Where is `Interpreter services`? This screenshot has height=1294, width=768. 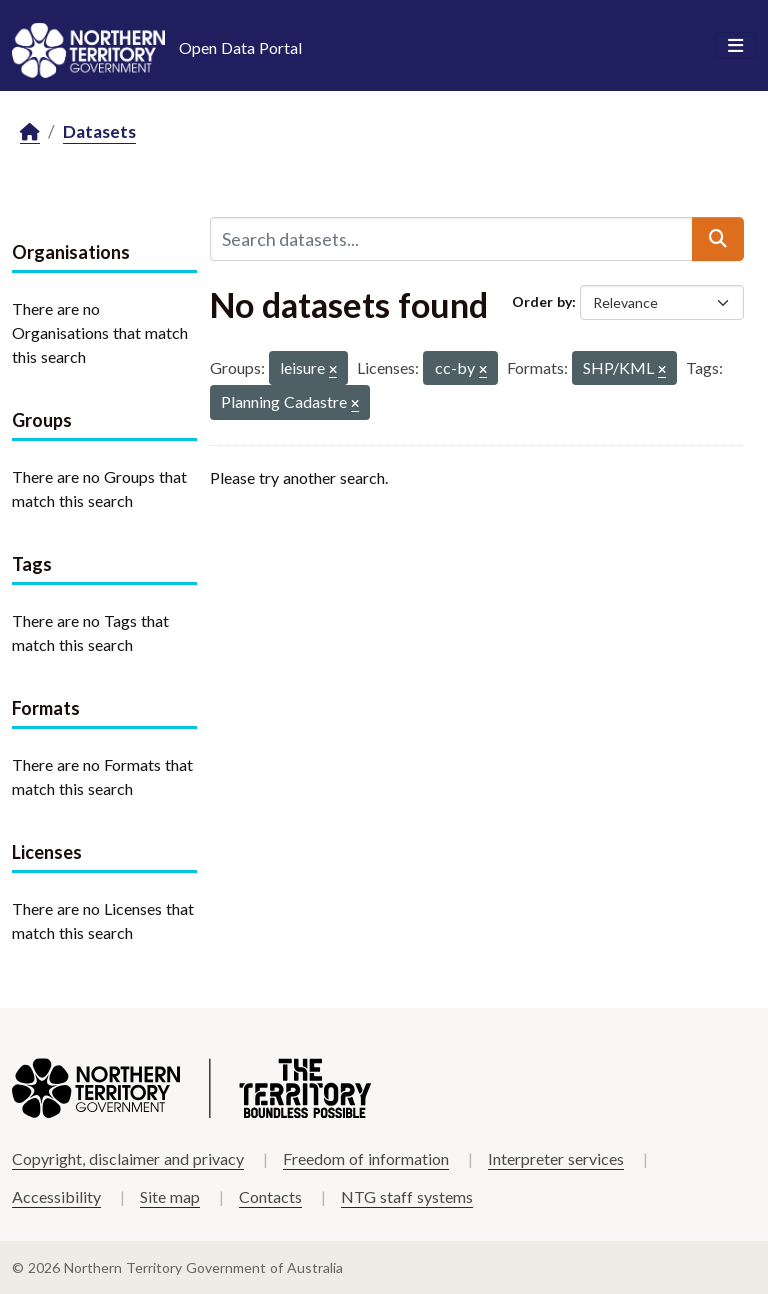 Interpreter services is located at coordinates (556, 1158).